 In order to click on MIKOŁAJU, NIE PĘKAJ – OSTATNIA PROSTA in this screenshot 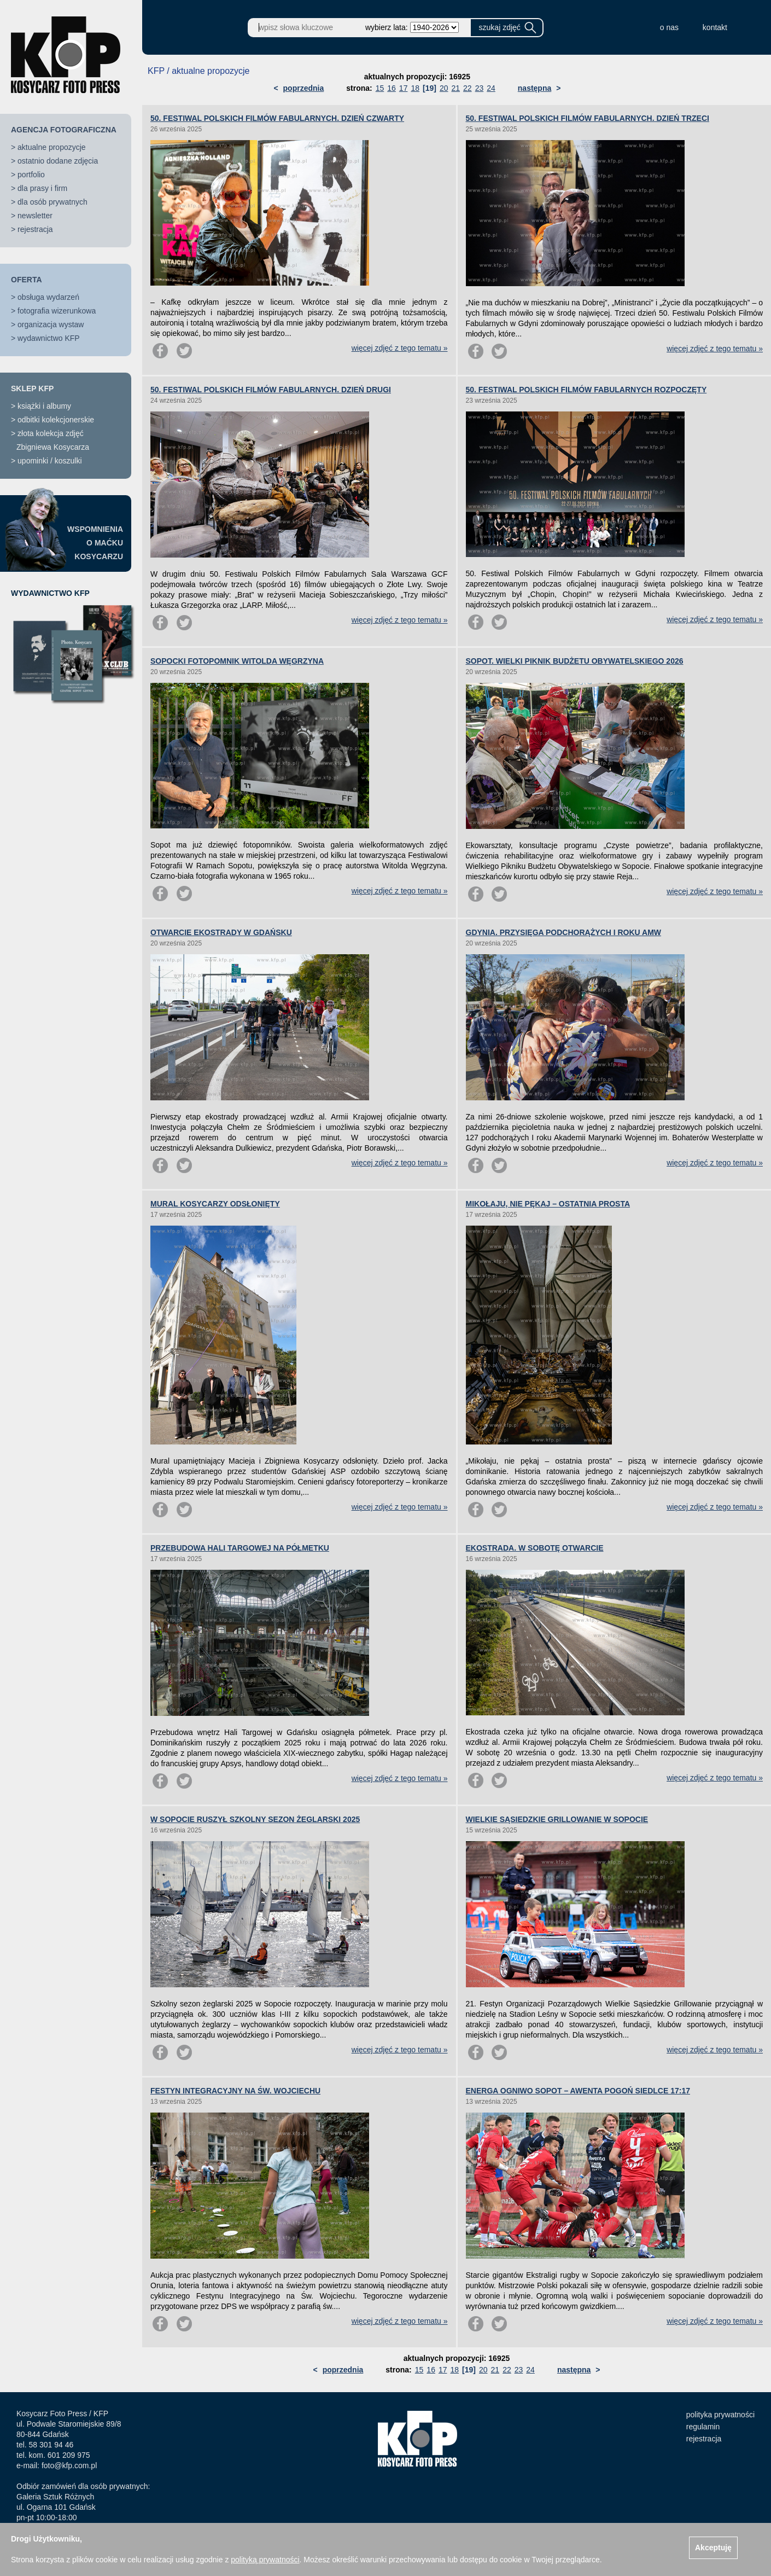, I will do `click(548, 1203)`.